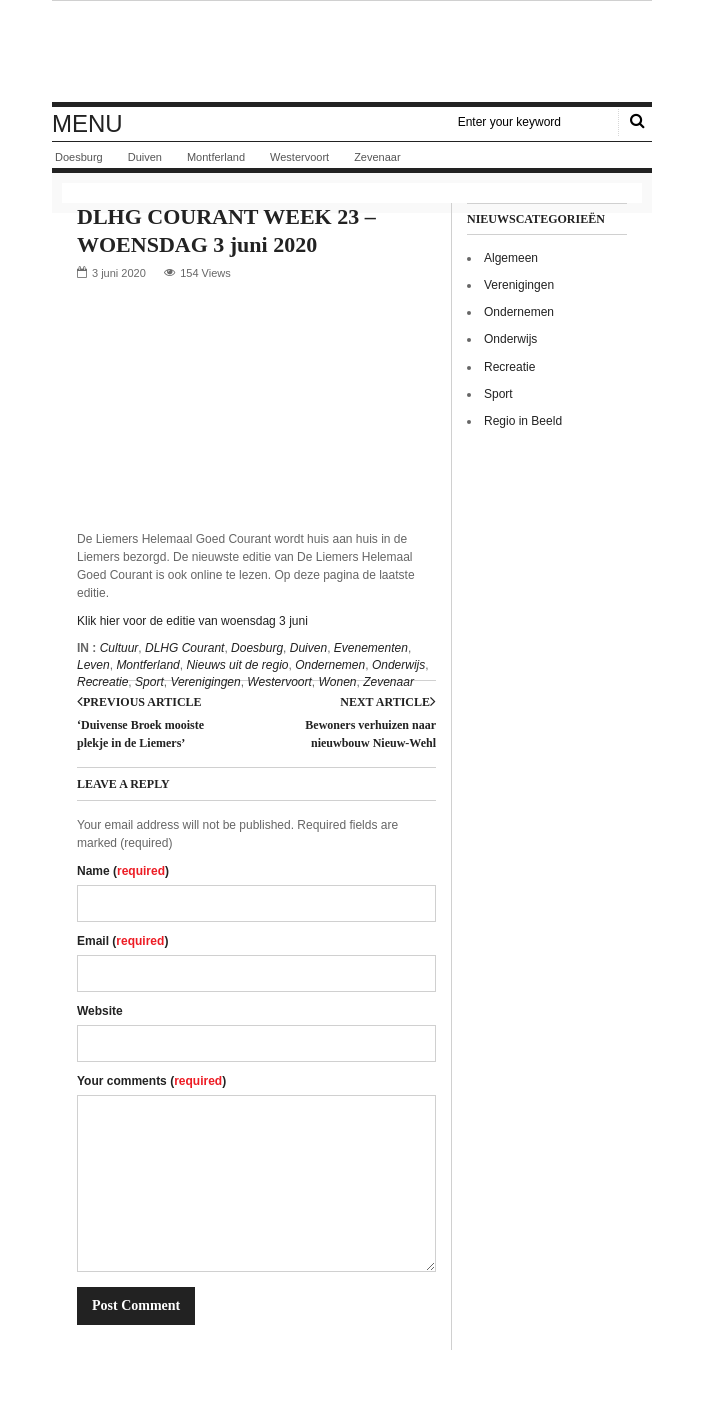 The height and width of the screenshot is (1403, 704). Describe the element at coordinates (119, 648) in the screenshot. I see `Cultuur` at that location.